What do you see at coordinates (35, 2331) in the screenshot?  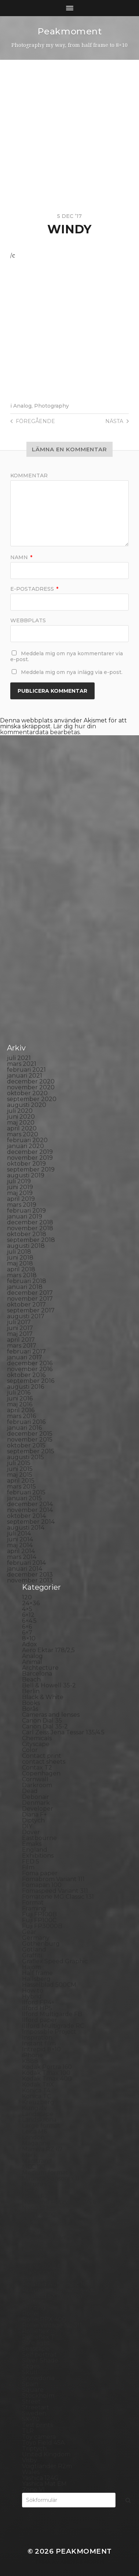 I see `Rollieflex` at bounding box center [35, 2331].